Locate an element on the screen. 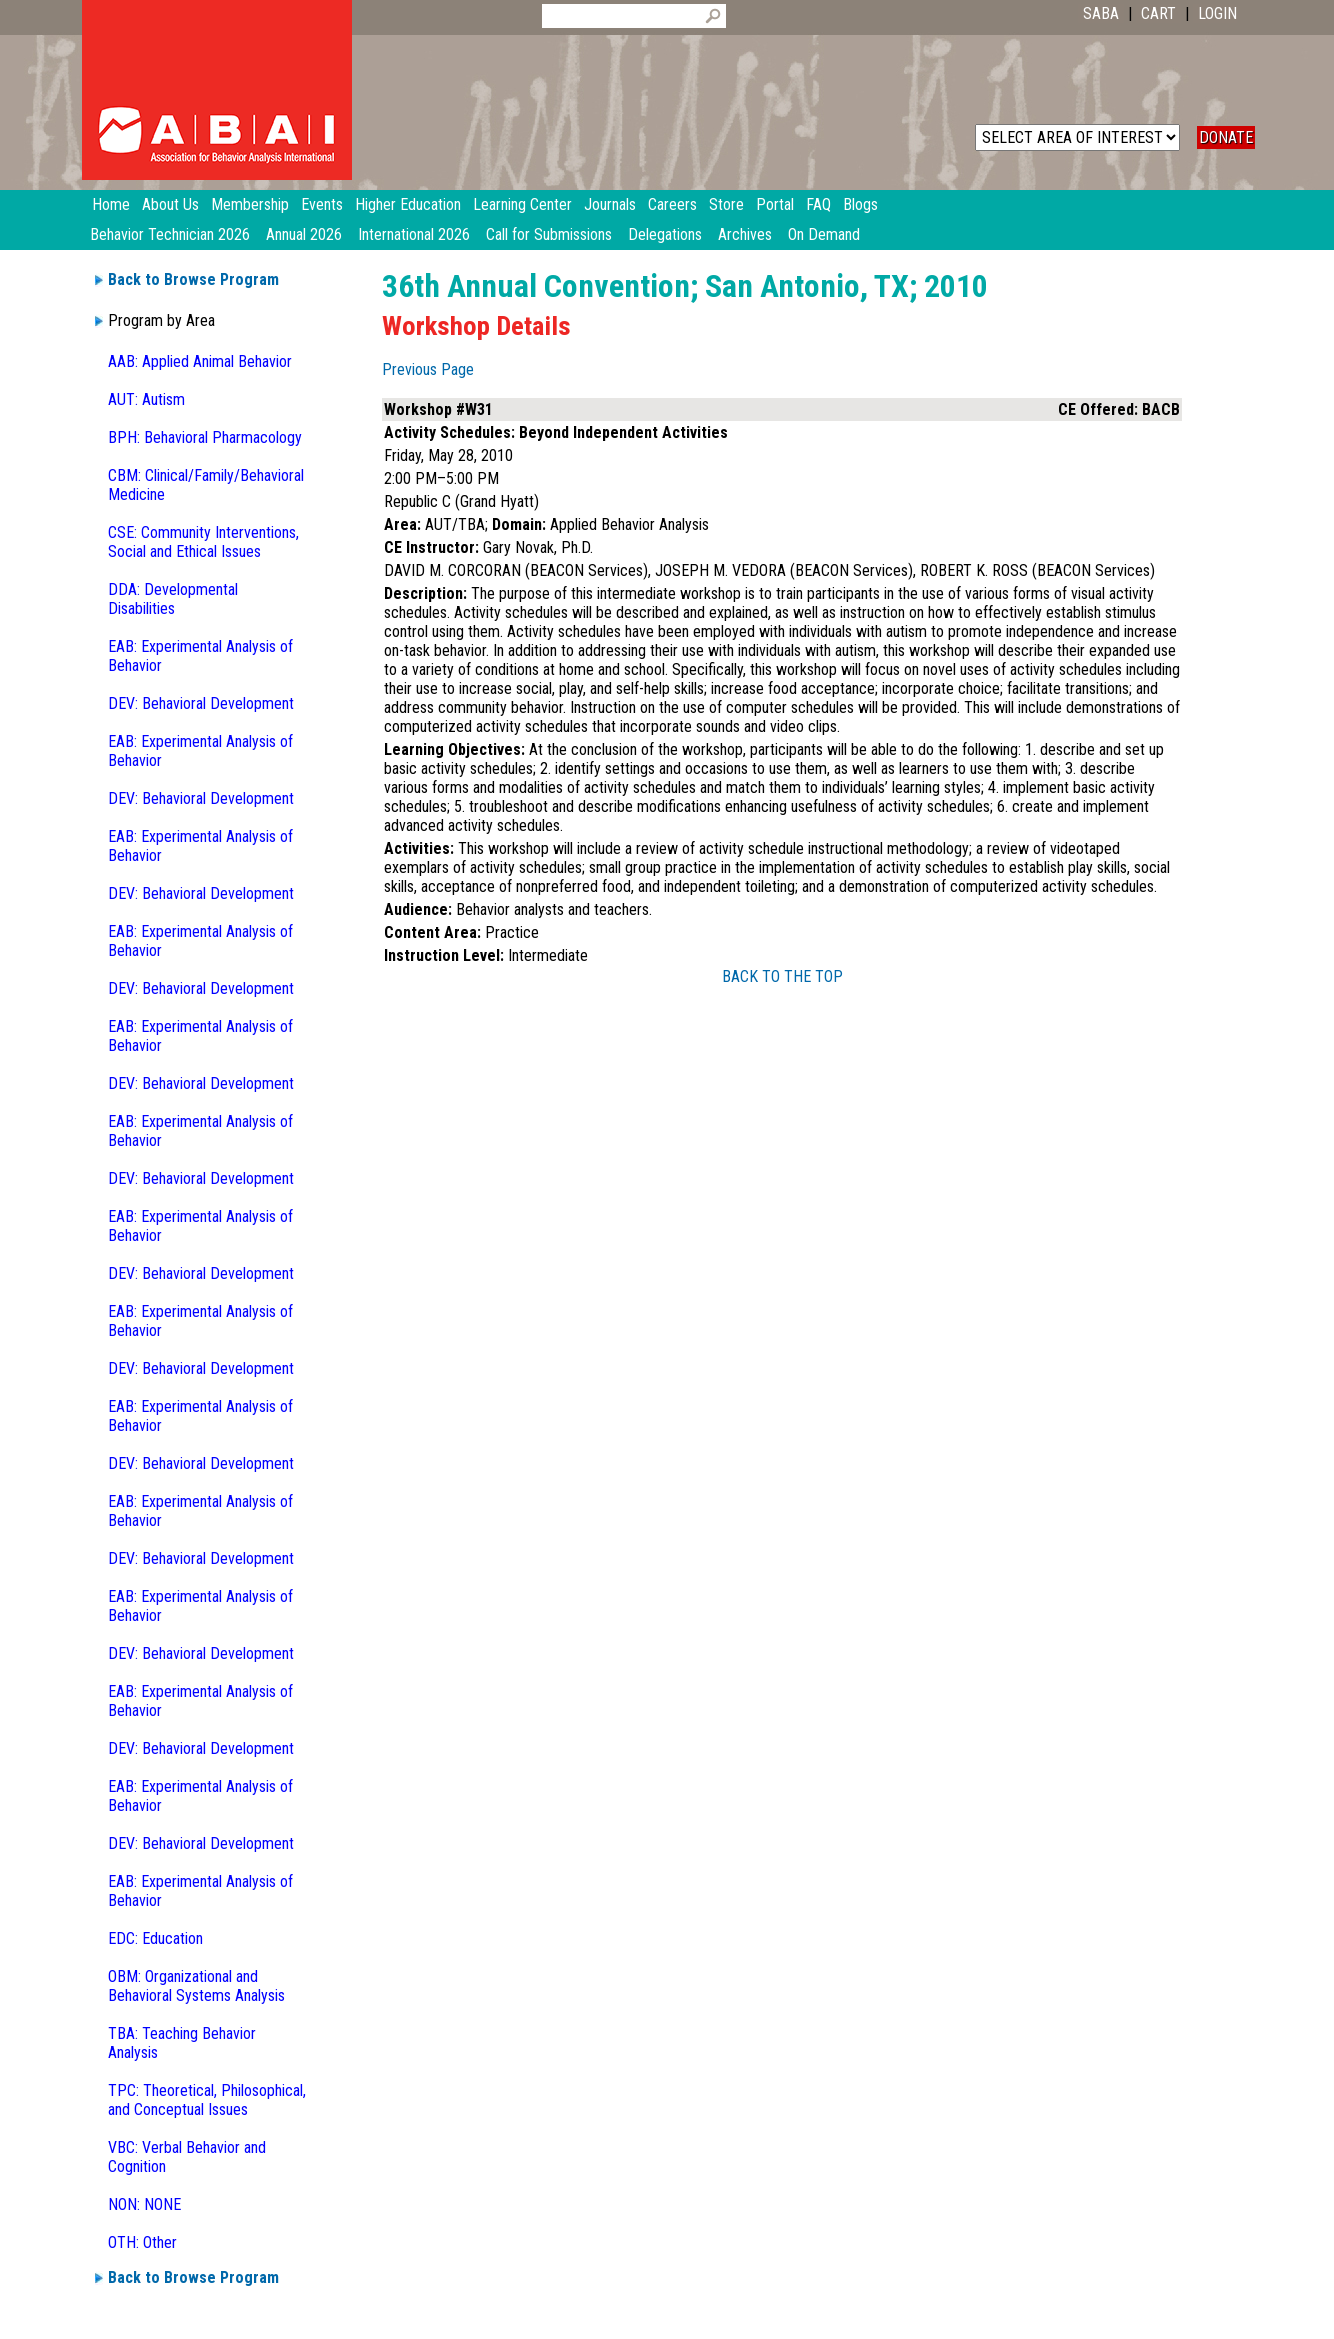  DONATE is located at coordinates (1226, 137).